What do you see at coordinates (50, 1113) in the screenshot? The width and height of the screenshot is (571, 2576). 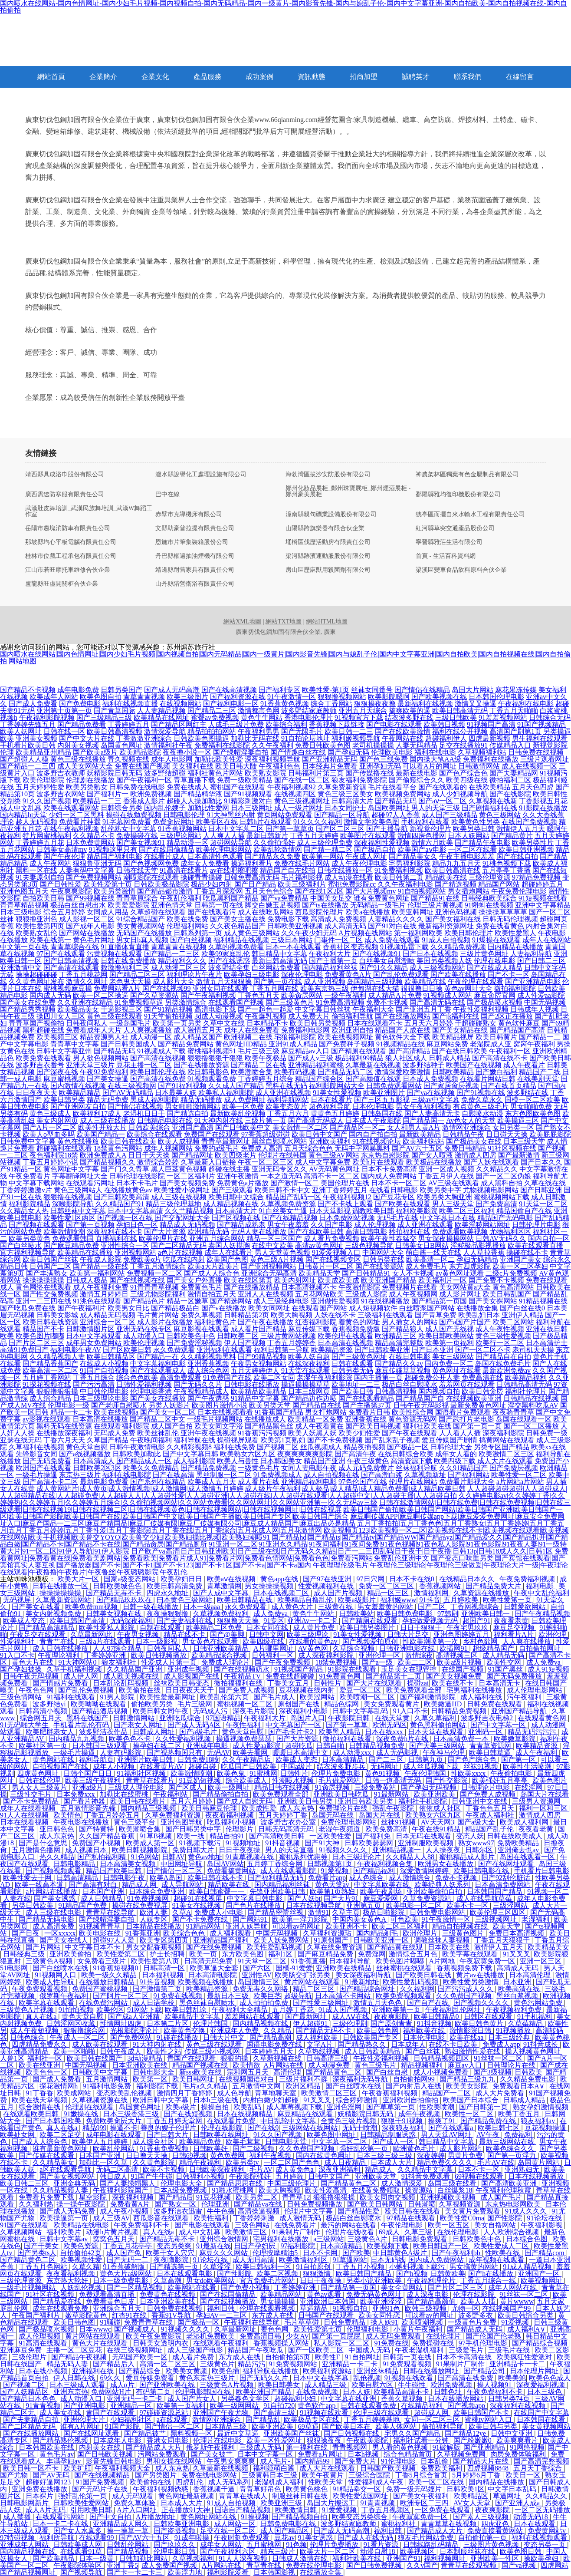 I see `黄色三级成人` at bounding box center [50, 1113].